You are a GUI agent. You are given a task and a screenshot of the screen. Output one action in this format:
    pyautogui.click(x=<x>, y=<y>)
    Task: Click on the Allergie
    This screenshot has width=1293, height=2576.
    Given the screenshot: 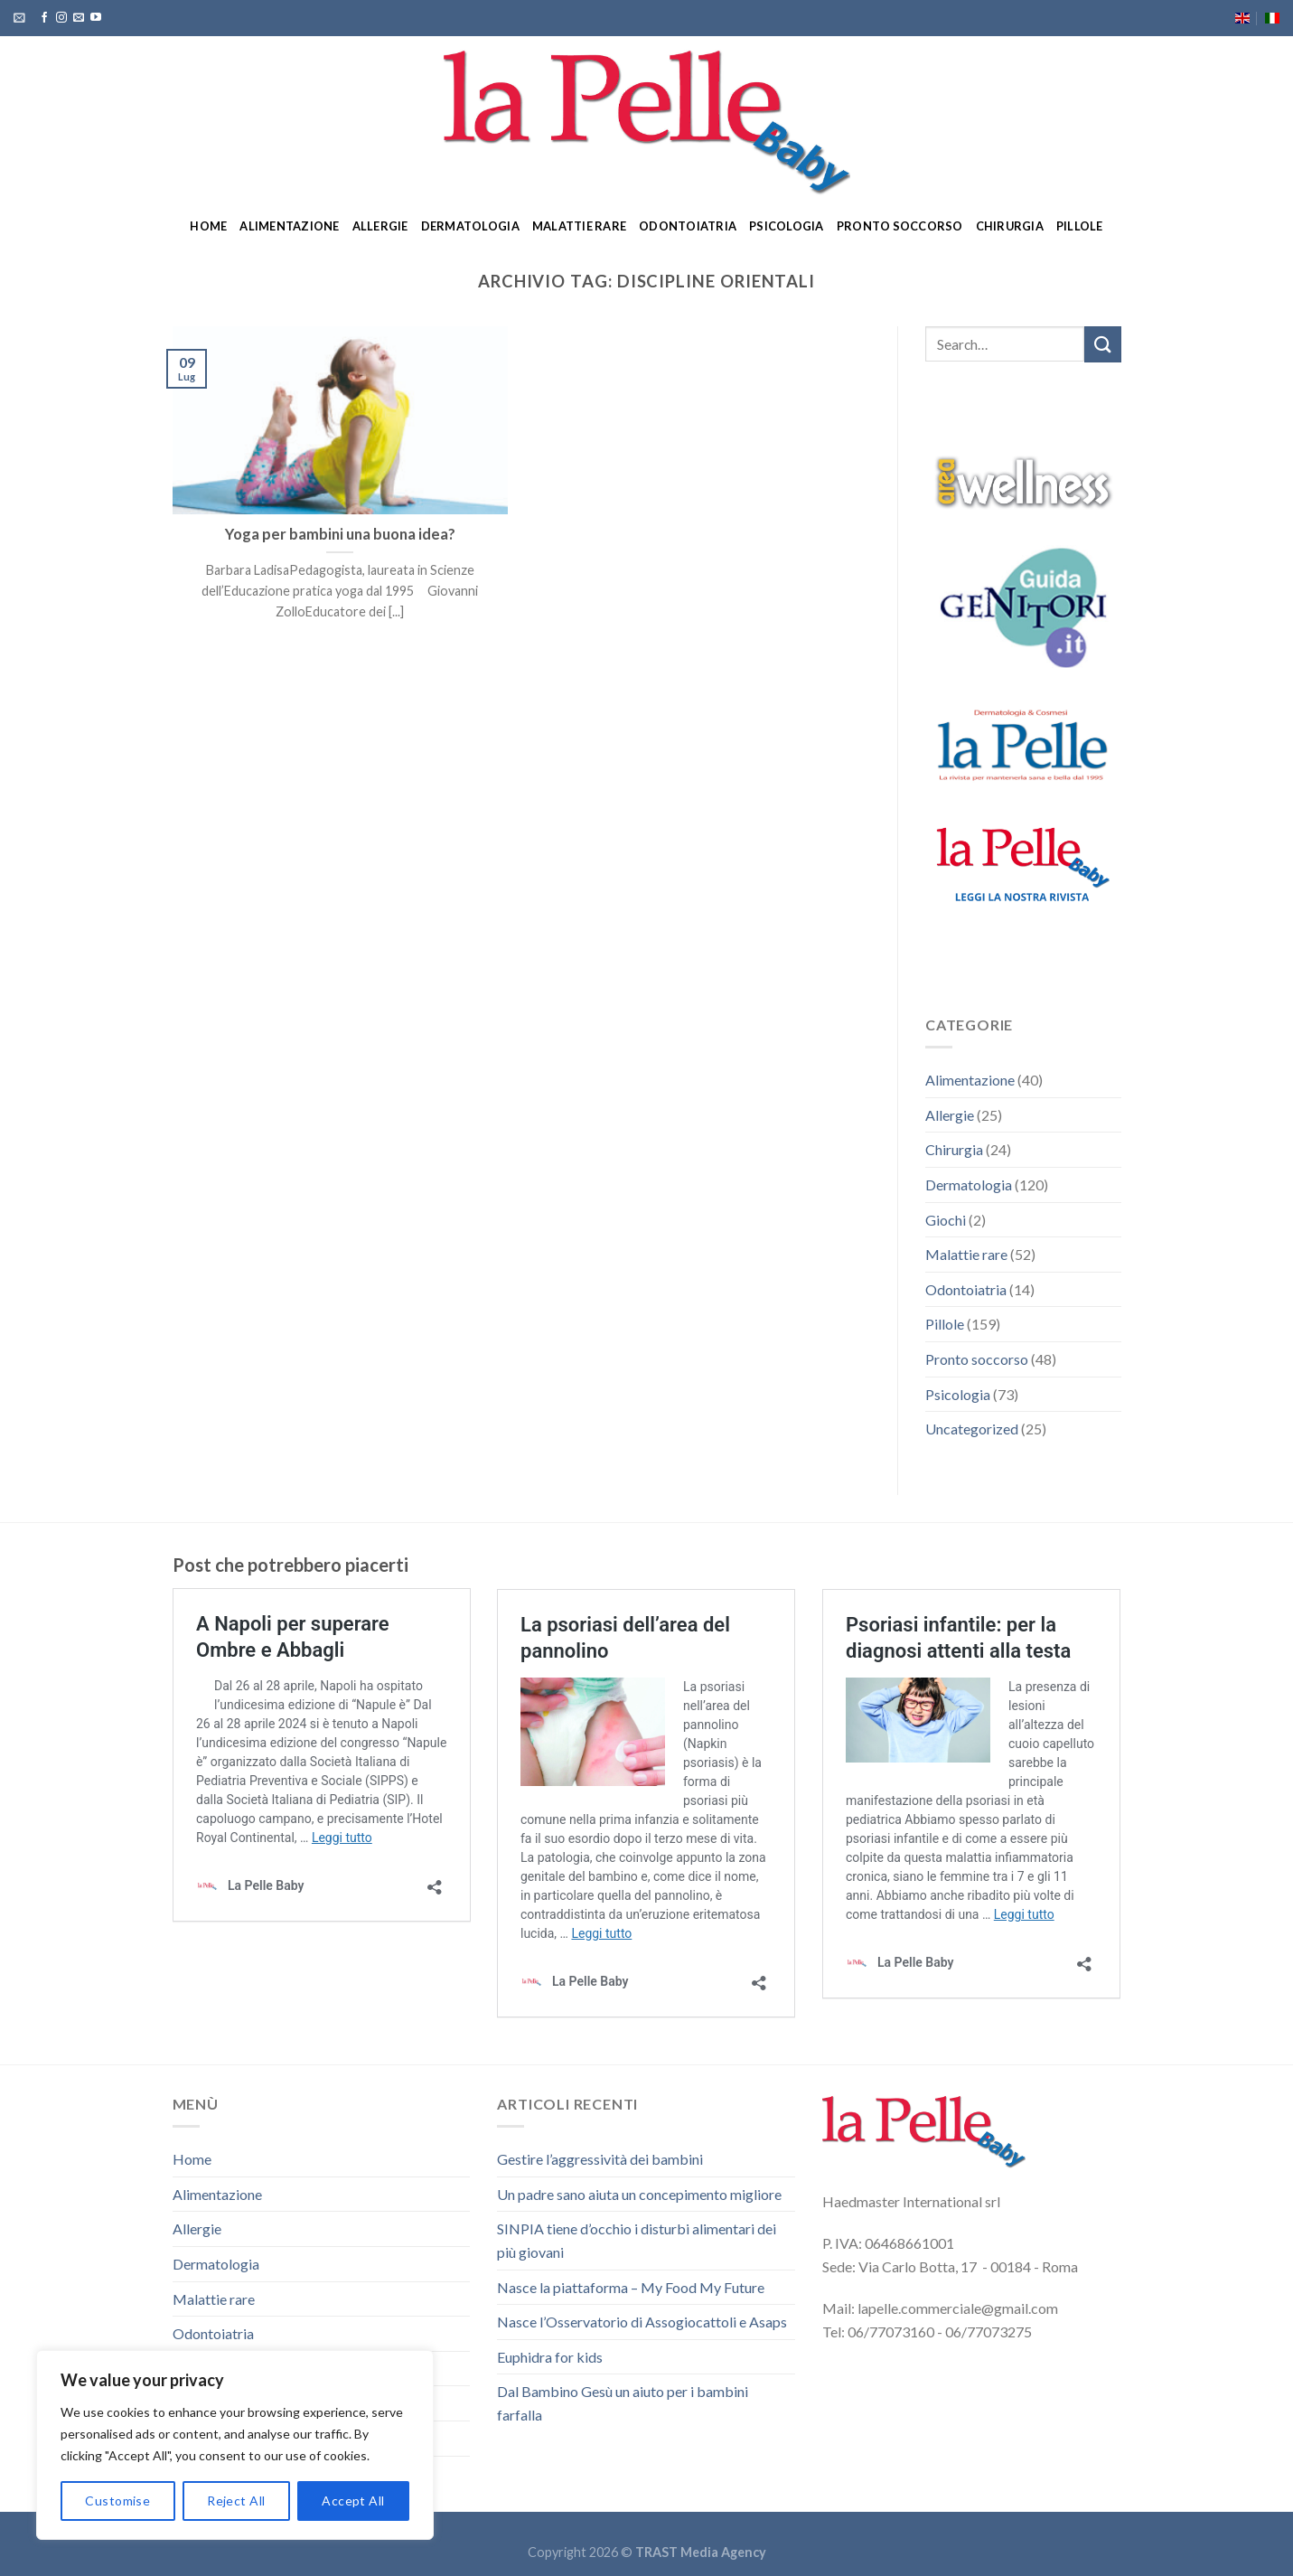 What is the action you would take?
    pyautogui.click(x=380, y=226)
    